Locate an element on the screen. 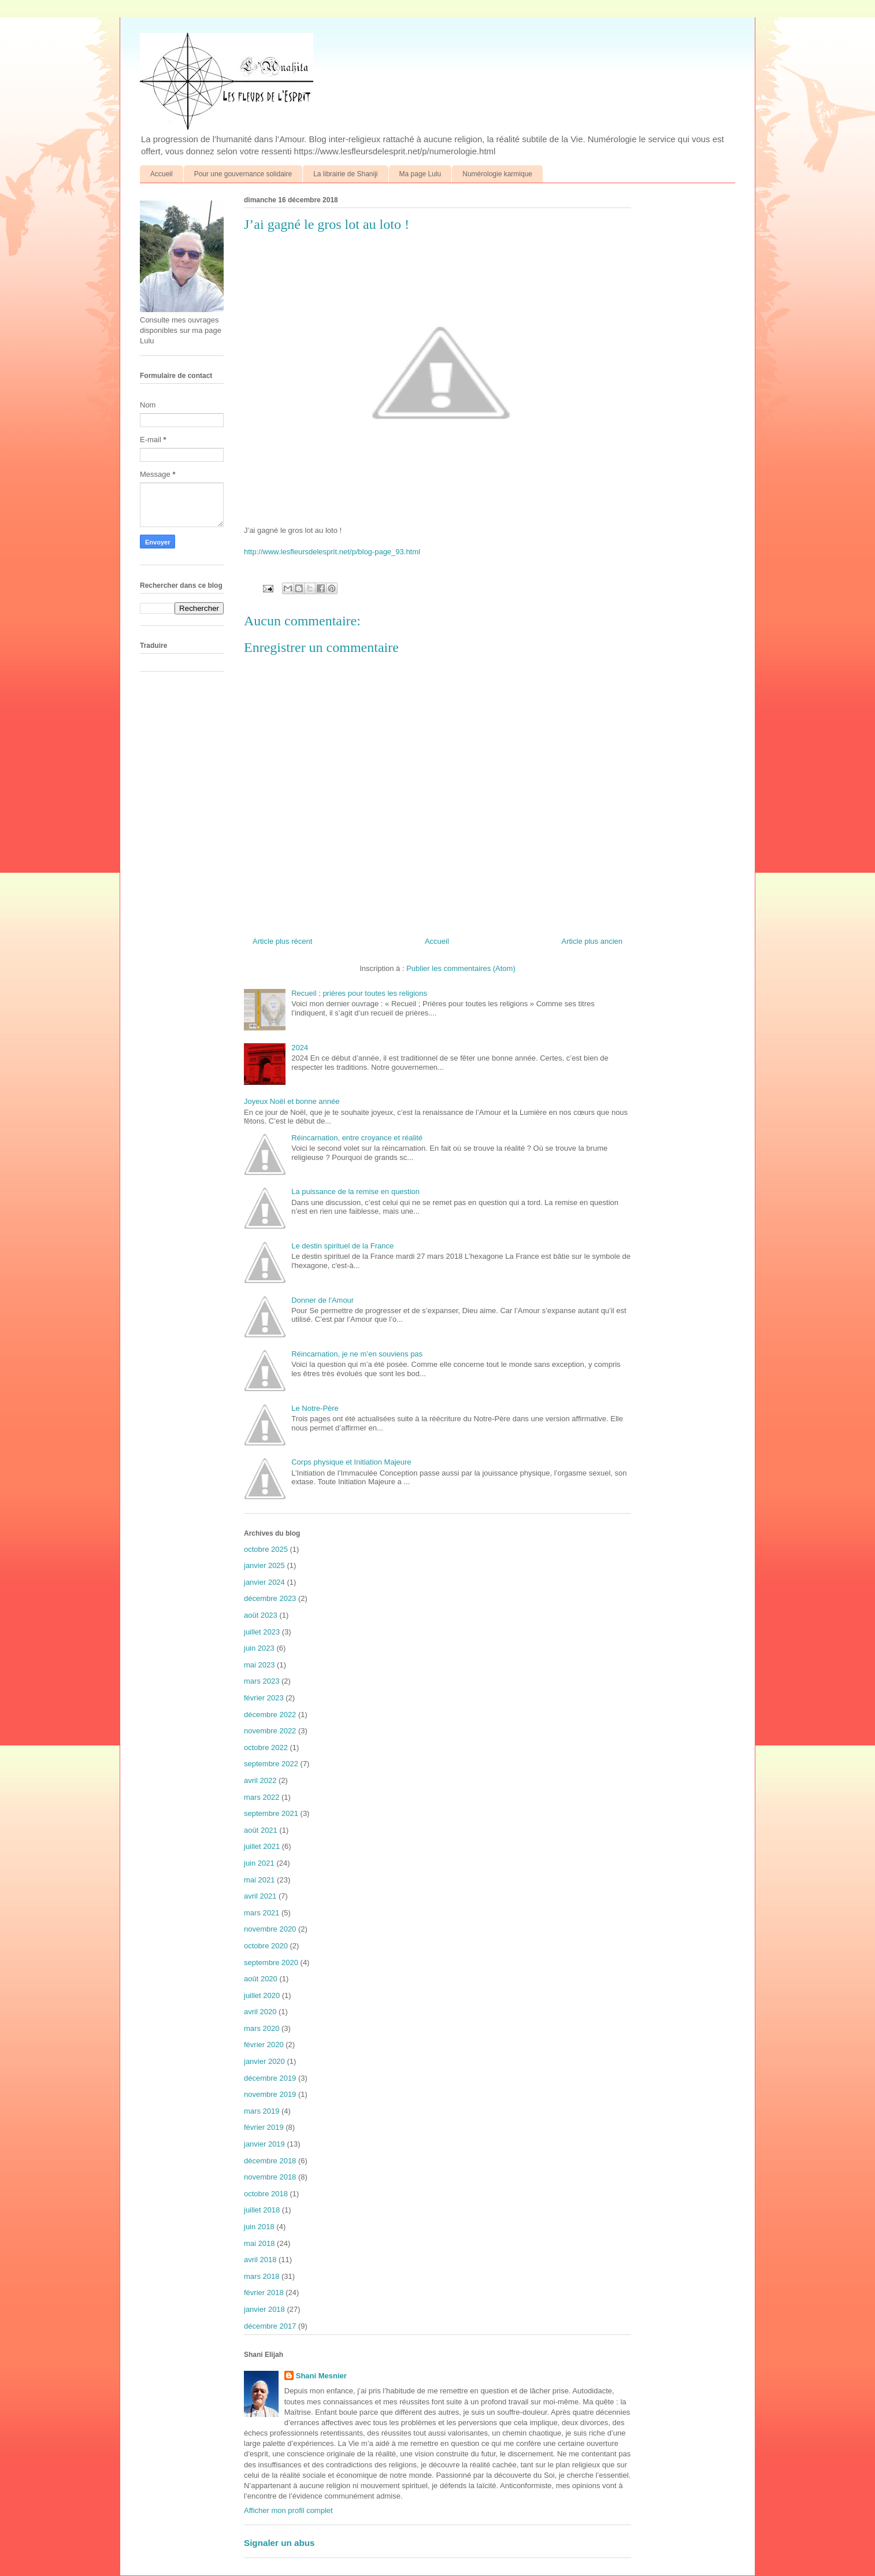 This screenshot has height=2576, width=875. janvier 2019 is located at coordinates (264, 2144).